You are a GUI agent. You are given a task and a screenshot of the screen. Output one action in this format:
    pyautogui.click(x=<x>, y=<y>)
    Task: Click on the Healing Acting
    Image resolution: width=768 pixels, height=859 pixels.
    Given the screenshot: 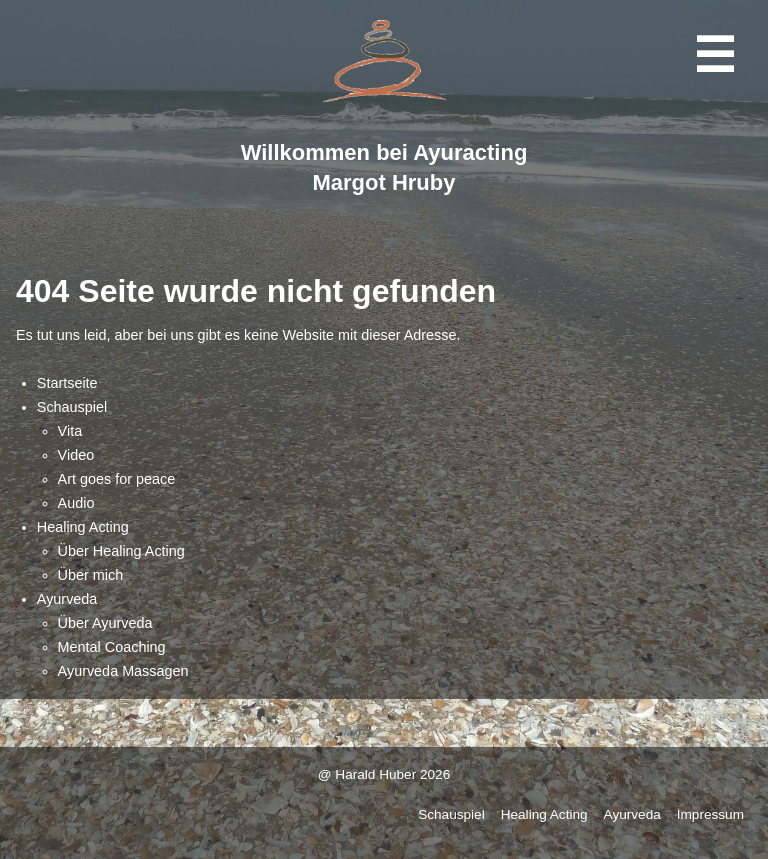 What is the action you would take?
    pyautogui.click(x=83, y=527)
    